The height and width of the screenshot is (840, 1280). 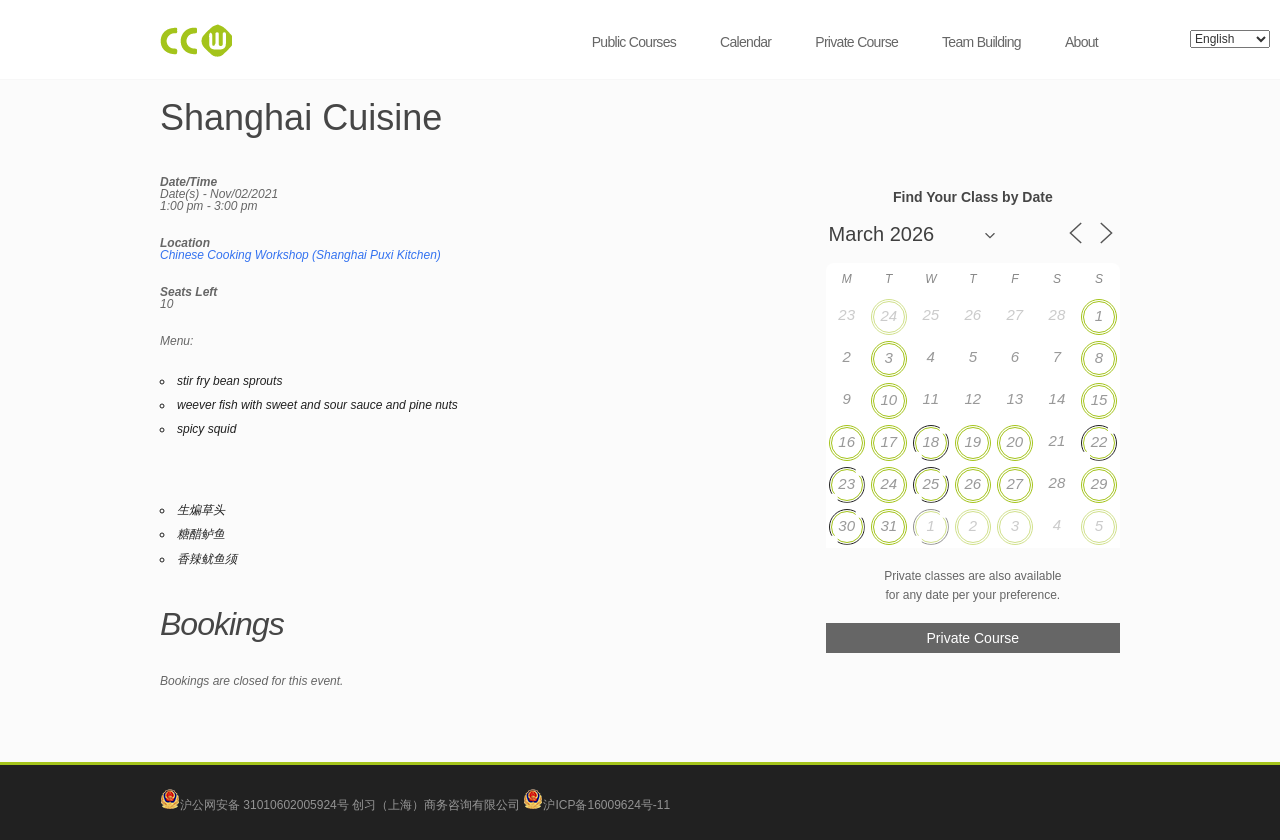 What do you see at coordinates (930, 441) in the screenshot?
I see `18` at bounding box center [930, 441].